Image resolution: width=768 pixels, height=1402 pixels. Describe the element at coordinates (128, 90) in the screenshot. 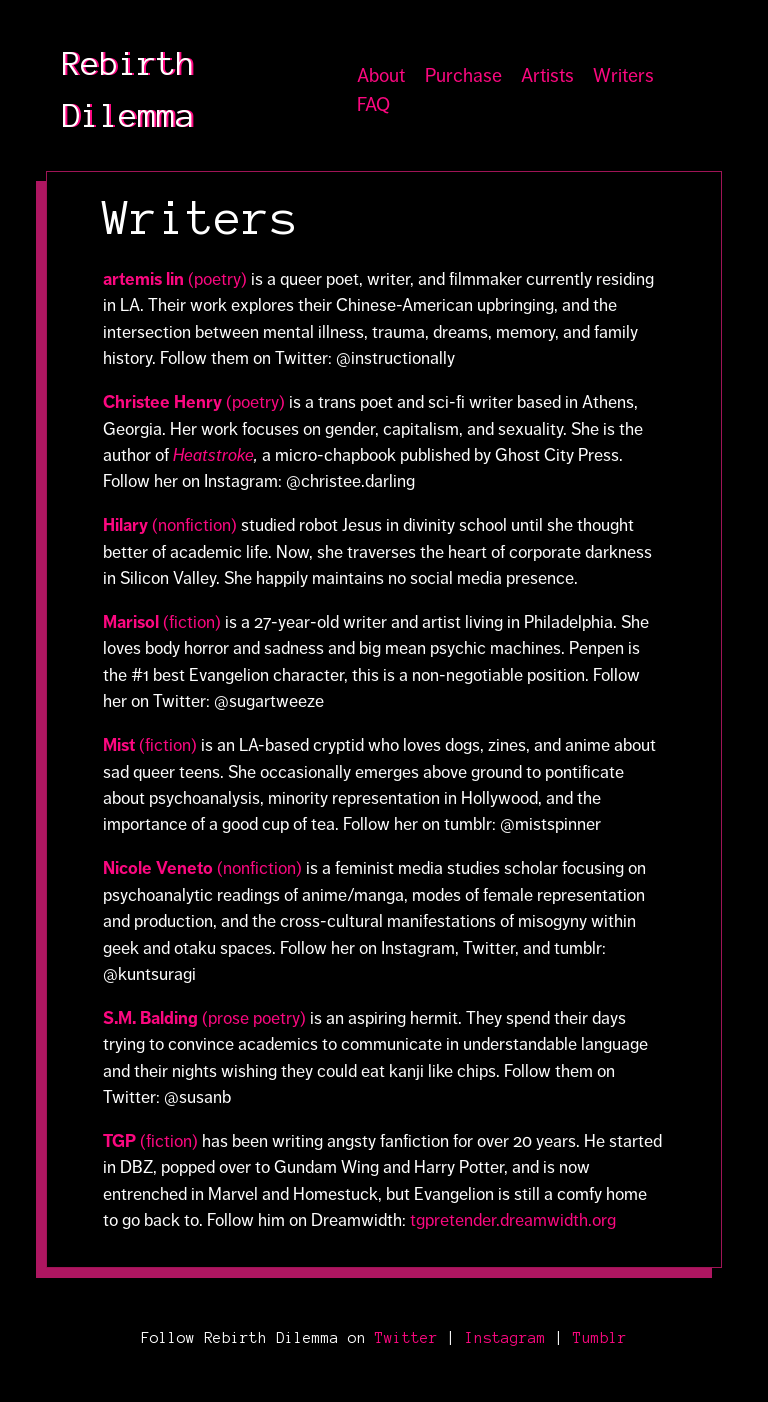

I see `Rebirth Dilemma` at that location.